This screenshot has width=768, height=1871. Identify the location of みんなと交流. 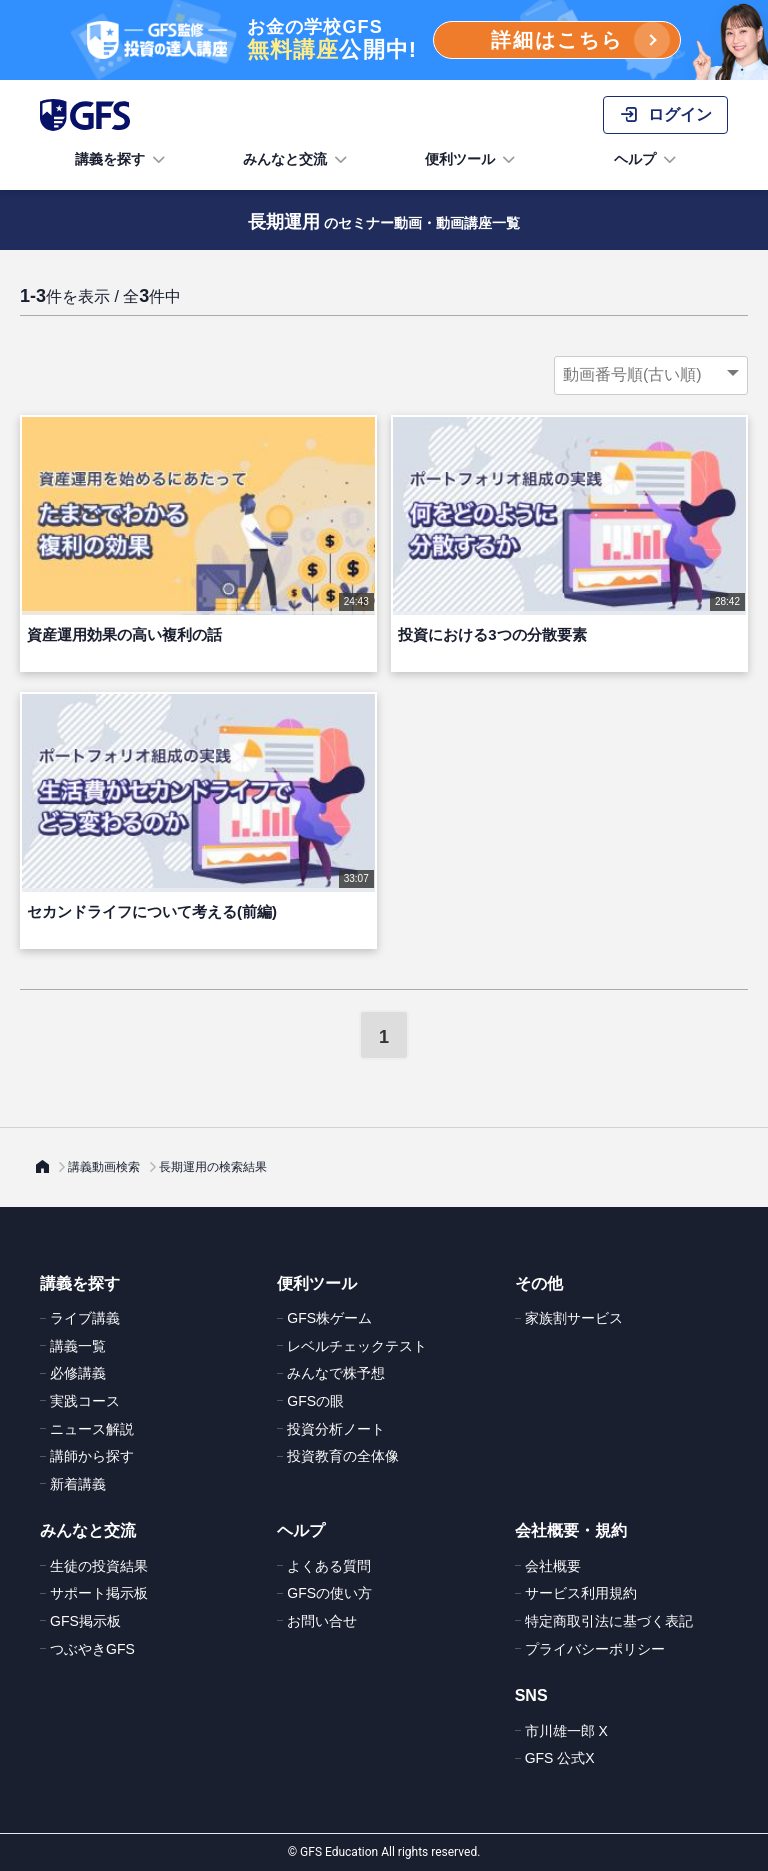
(297, 160).